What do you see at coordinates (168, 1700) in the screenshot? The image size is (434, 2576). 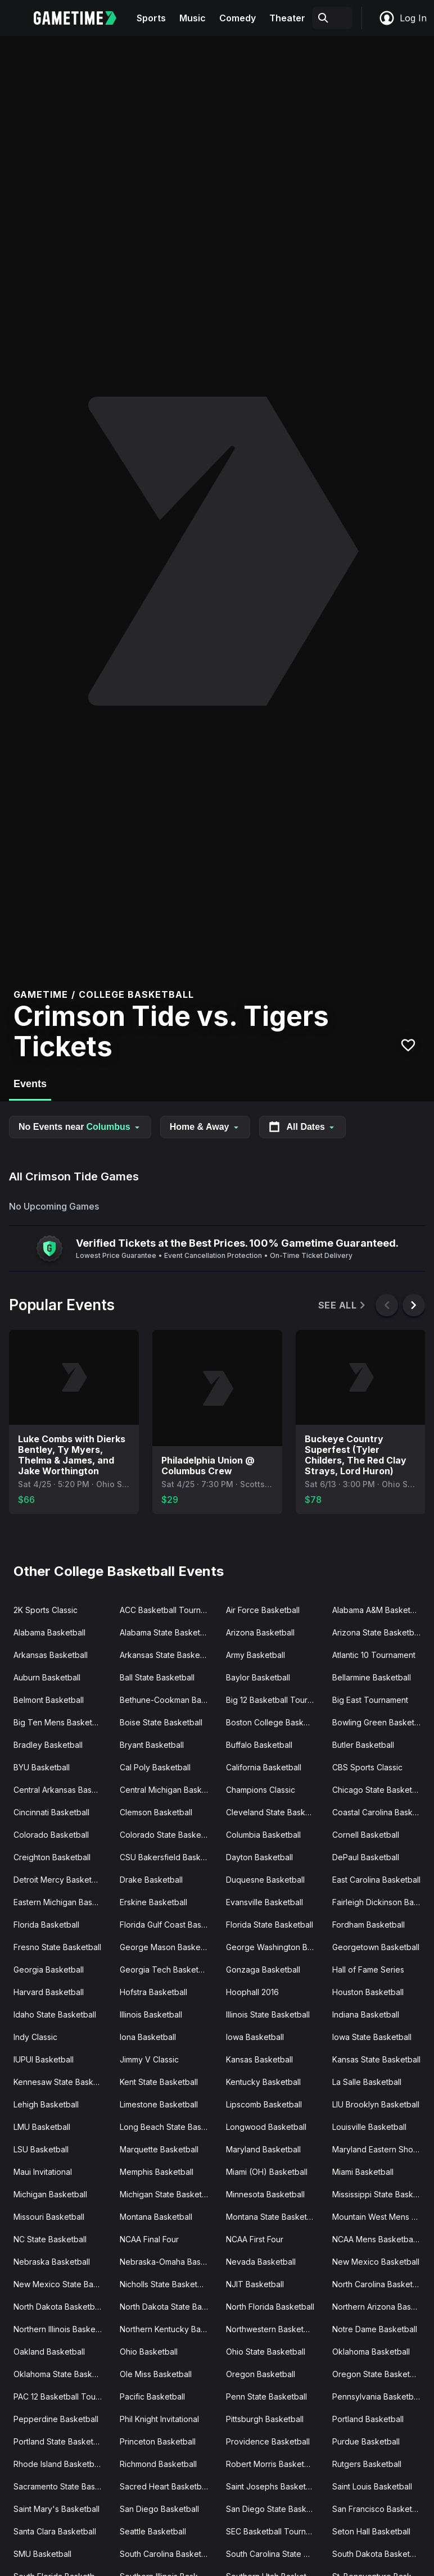 I see `Bethune-Cookman Basketball` at bounding box center [168, 1700].